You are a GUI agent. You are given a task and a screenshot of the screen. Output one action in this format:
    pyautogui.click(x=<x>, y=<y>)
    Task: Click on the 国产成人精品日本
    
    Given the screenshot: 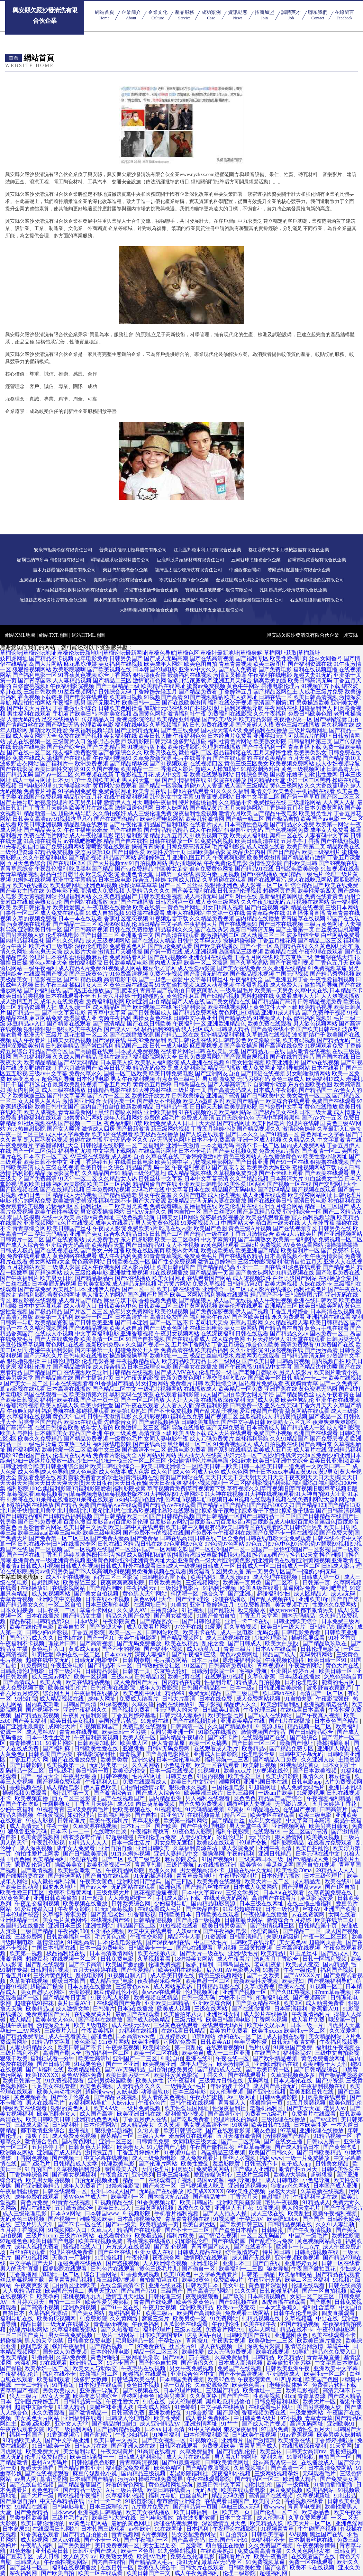 What is the action you would take?
    pyautogui.click(x=297, y=2147)
    